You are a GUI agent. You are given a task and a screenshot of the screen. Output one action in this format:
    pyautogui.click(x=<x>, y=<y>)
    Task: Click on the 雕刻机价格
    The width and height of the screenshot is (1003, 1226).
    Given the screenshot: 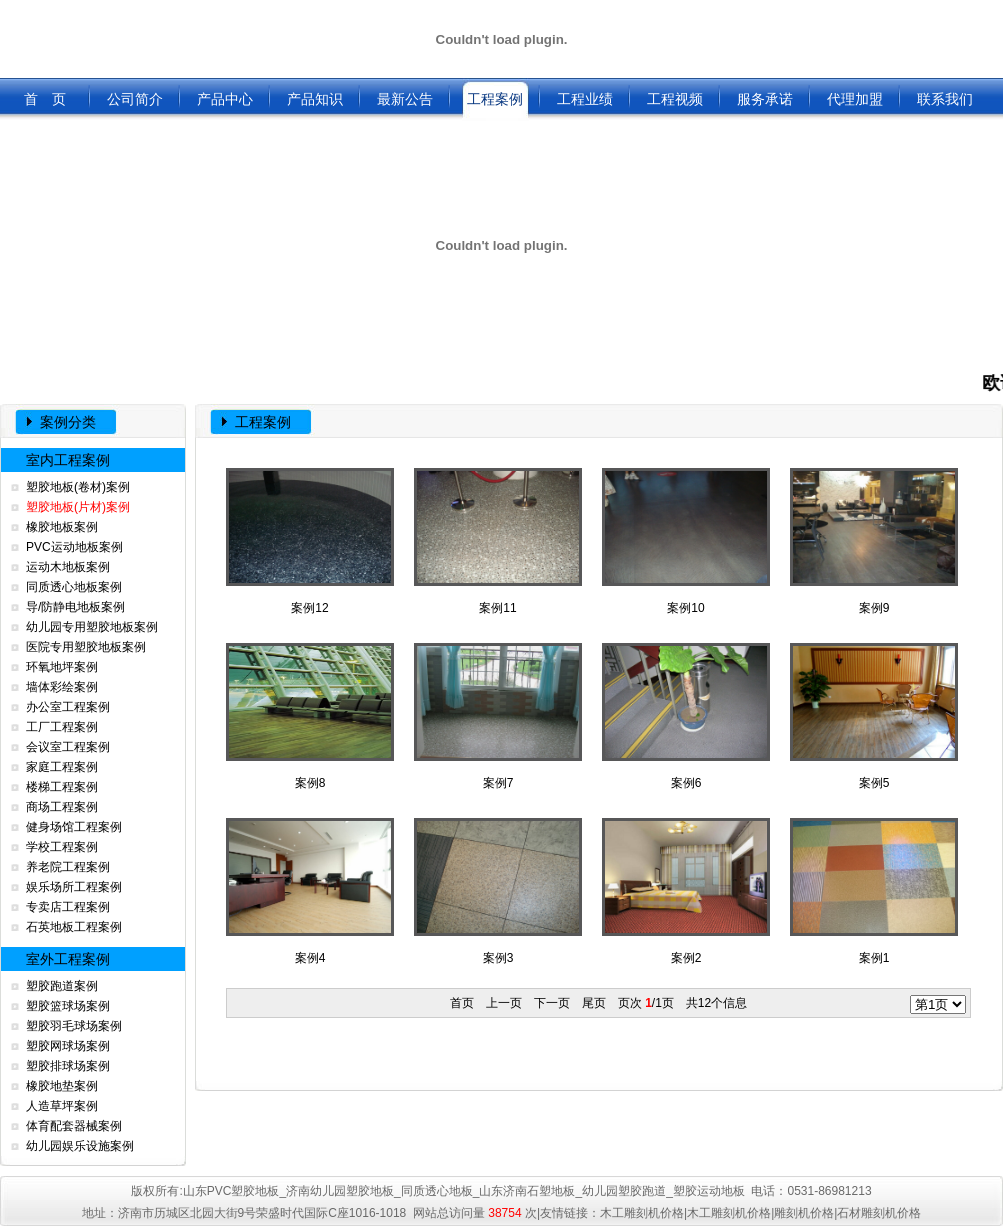 What is the action you would take?
    pyautogui.click(x=804, y=1213)
    